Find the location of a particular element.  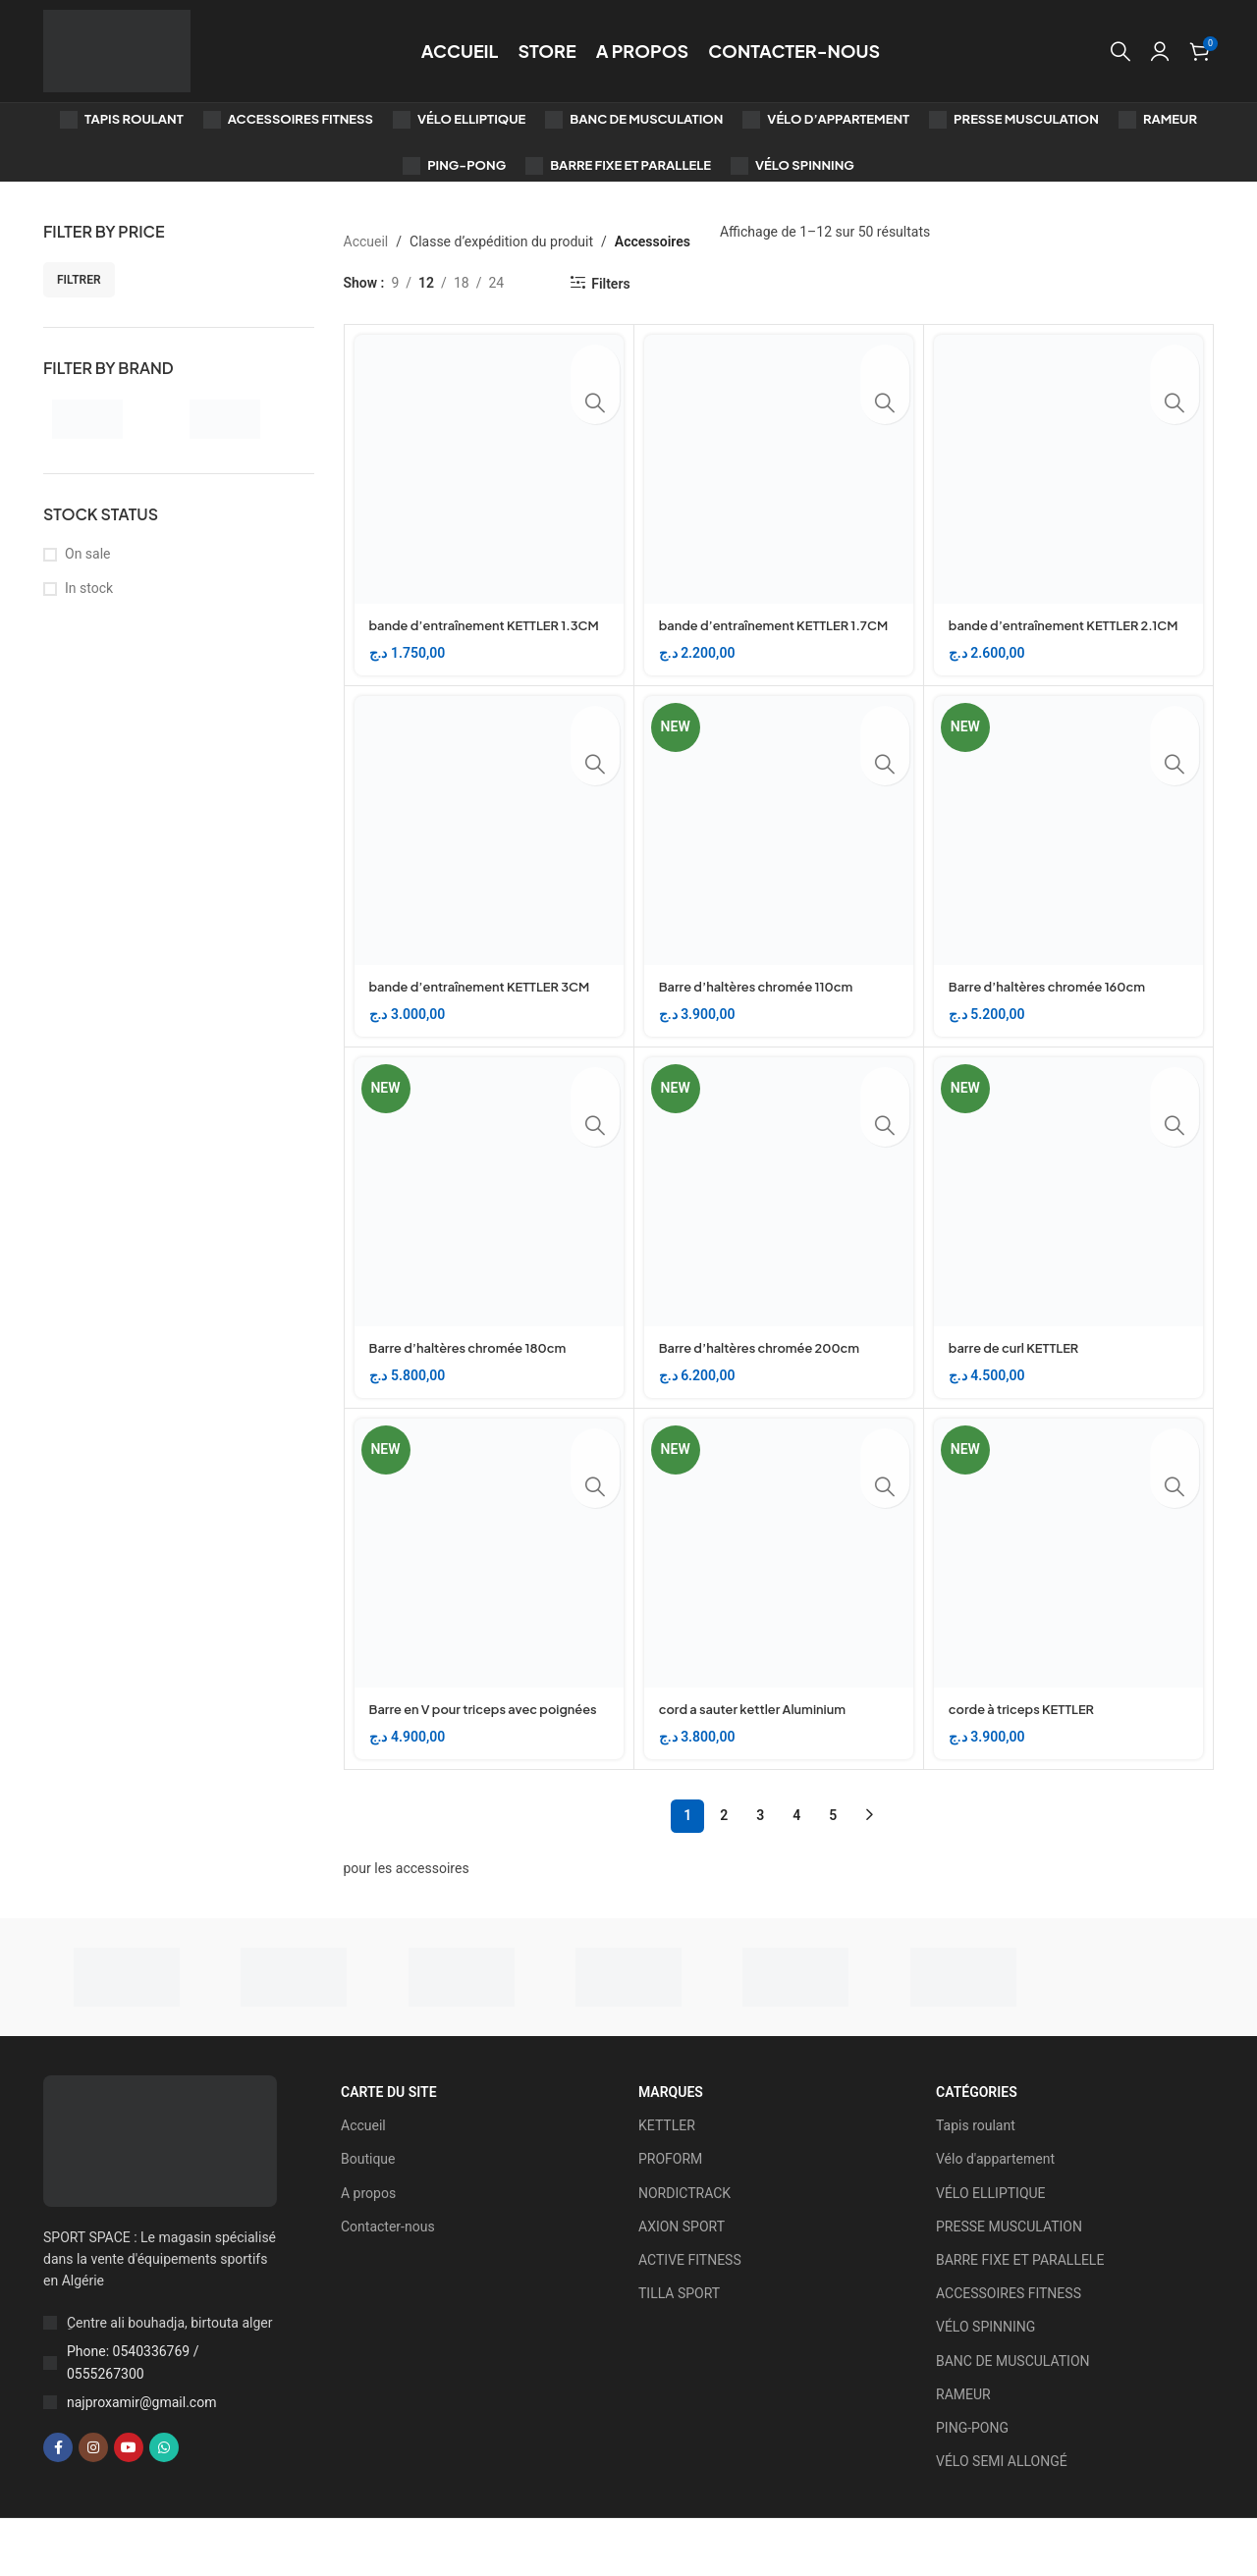

In stock is located at coordinates (89, 588).